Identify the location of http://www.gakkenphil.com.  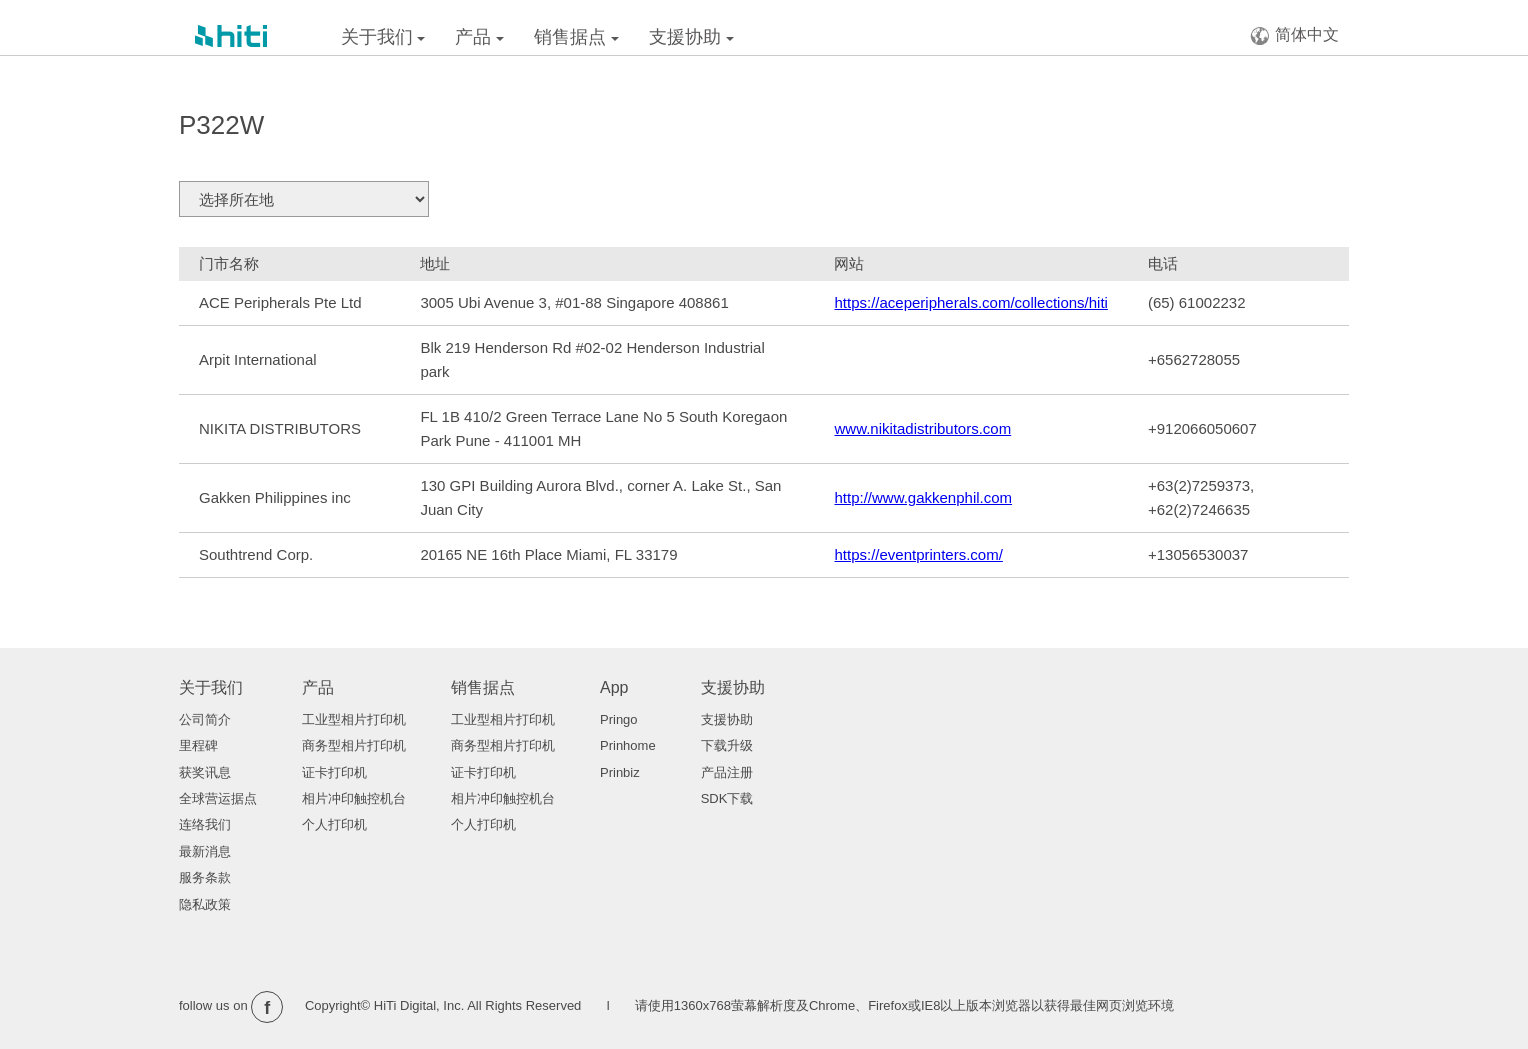
(923, 497).